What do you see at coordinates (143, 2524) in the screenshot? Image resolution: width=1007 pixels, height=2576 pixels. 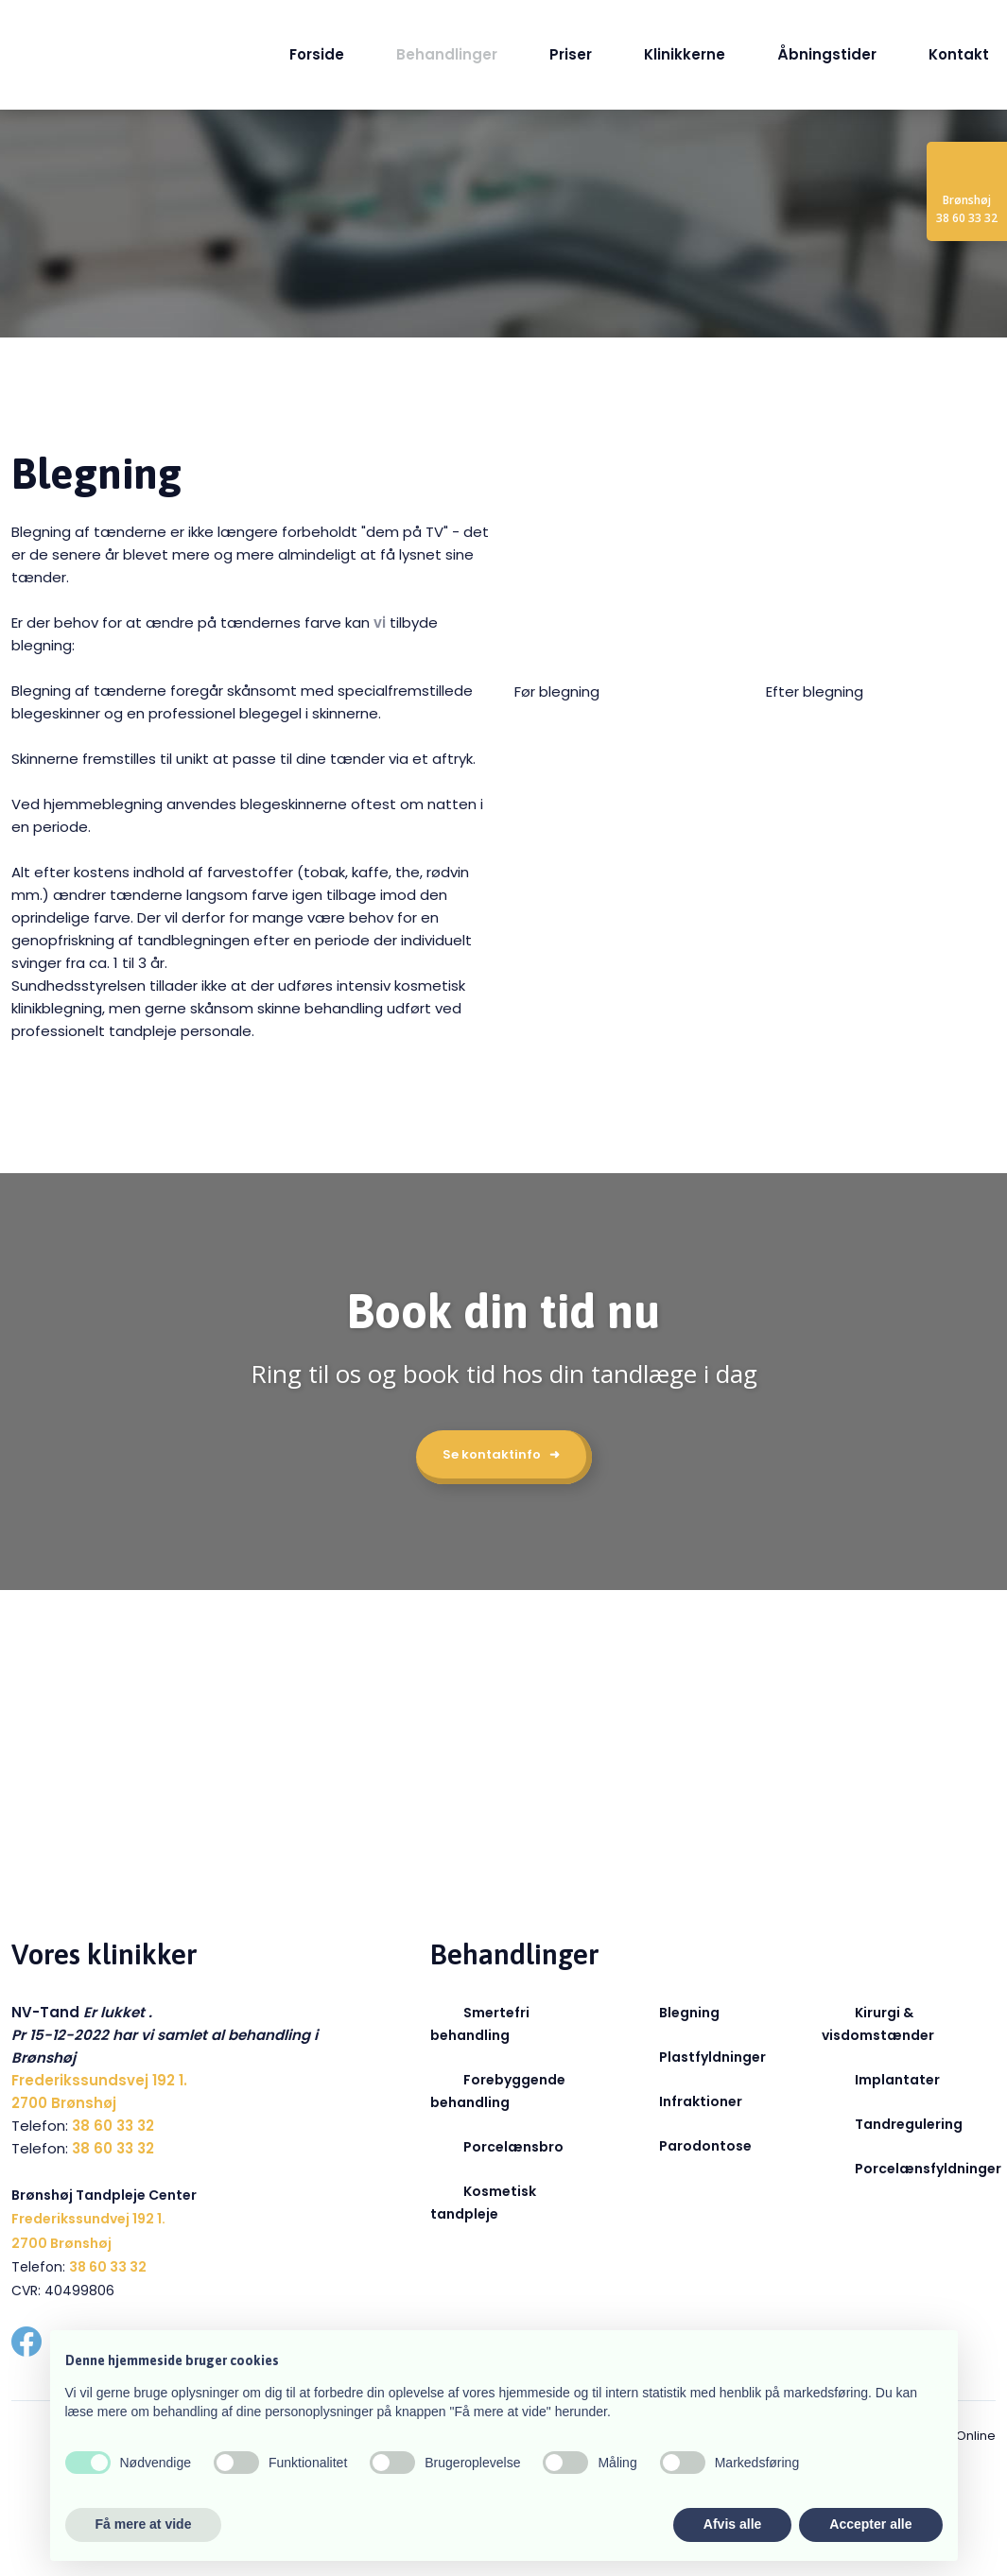 I see `Få mere at vide [button]` at bounding box center [143, 2524].